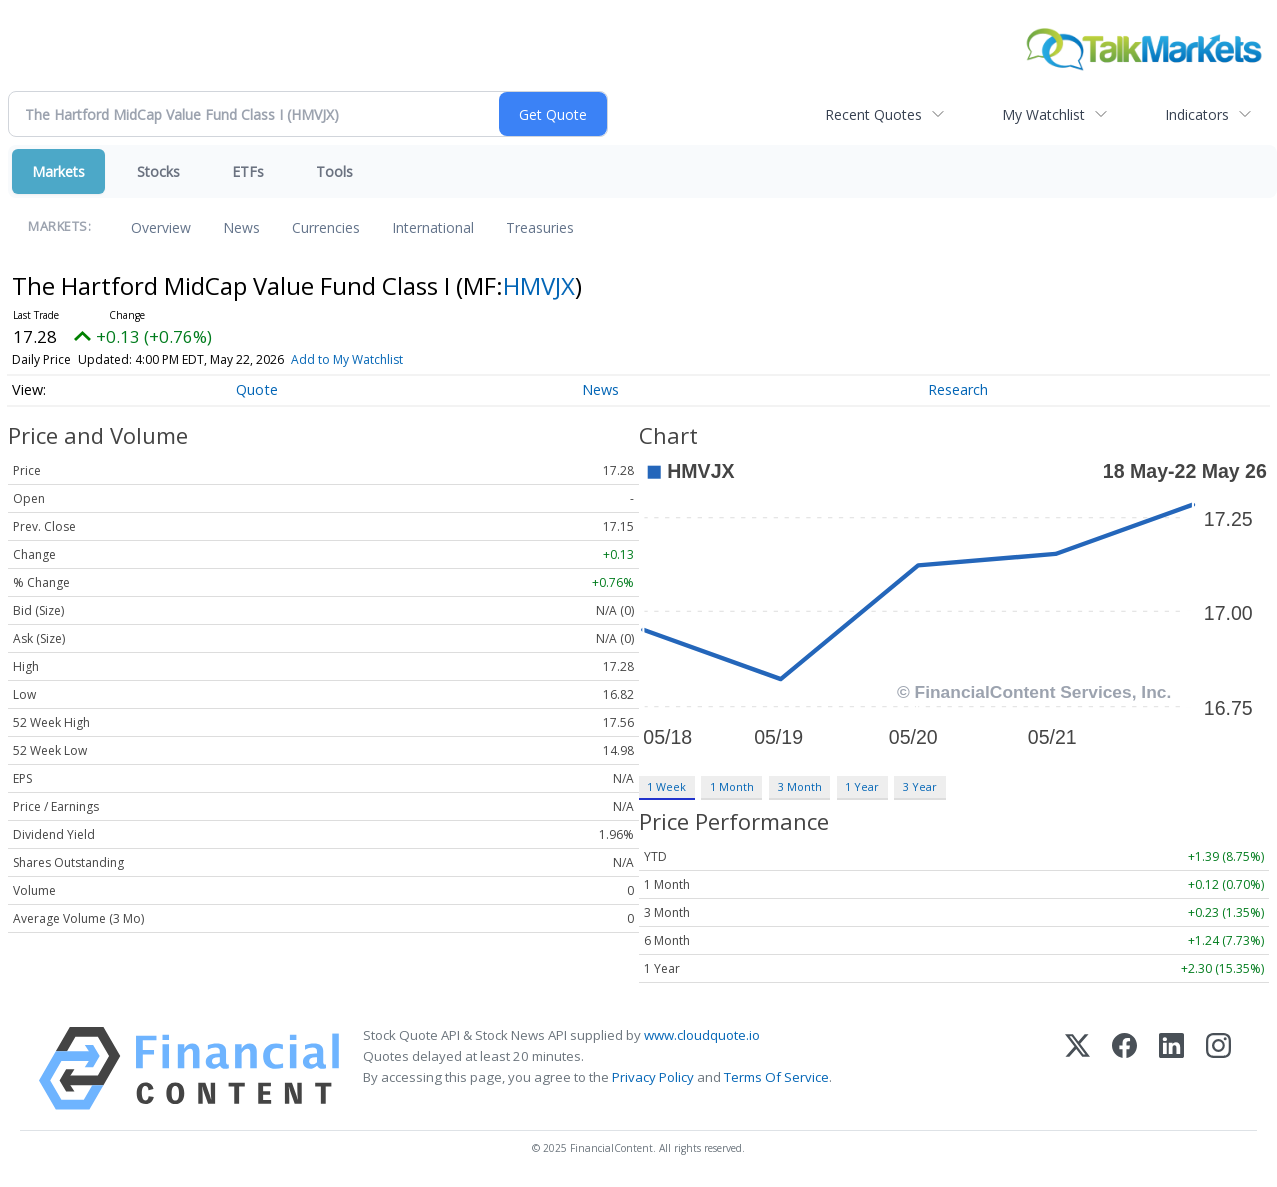 This screenshot has height=1187, width=1277. I want to click on My Watchlist, so click(1043, 114).